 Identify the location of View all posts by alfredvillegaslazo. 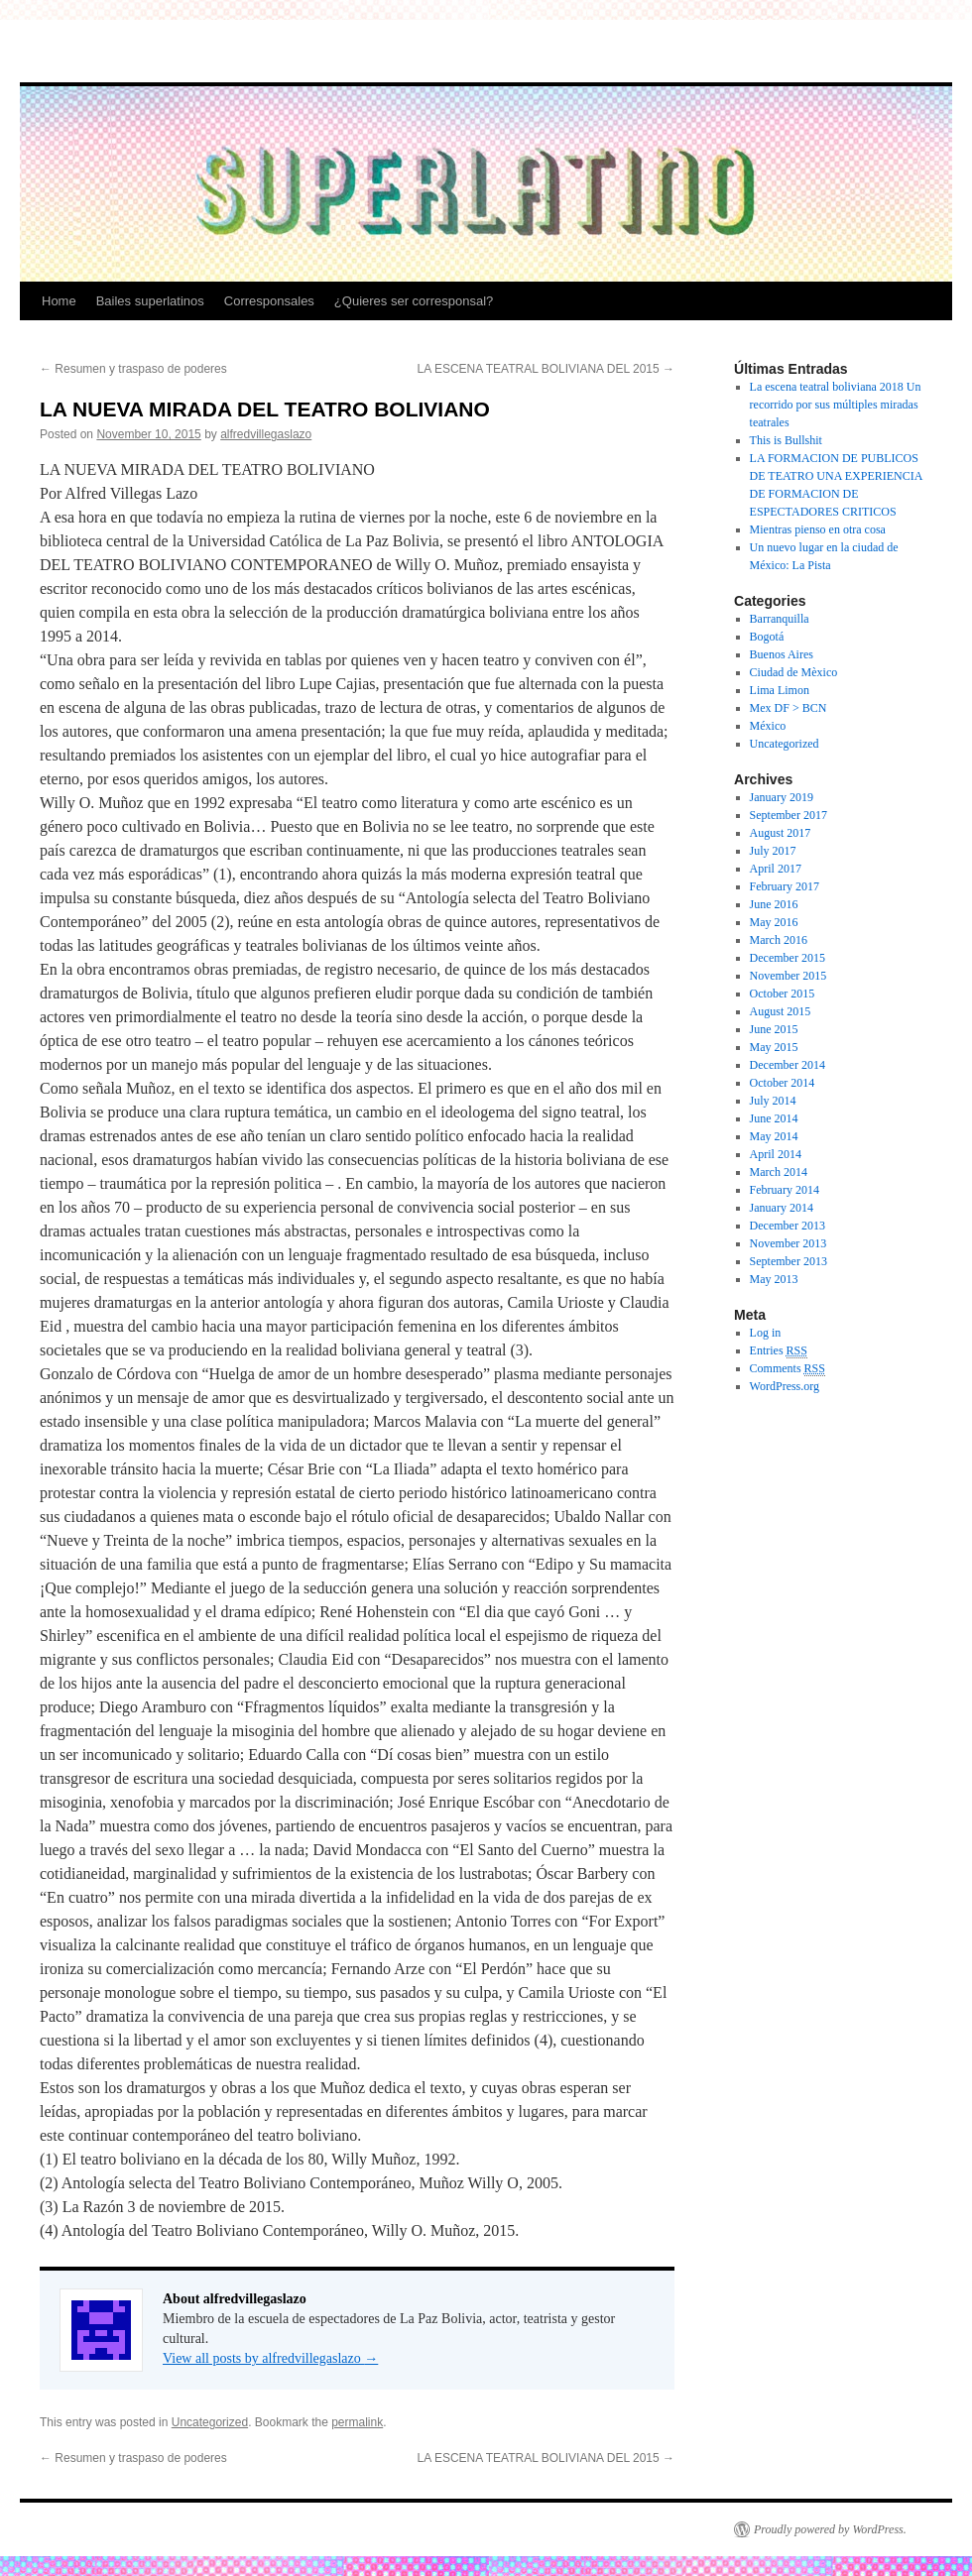
(270, 2358).